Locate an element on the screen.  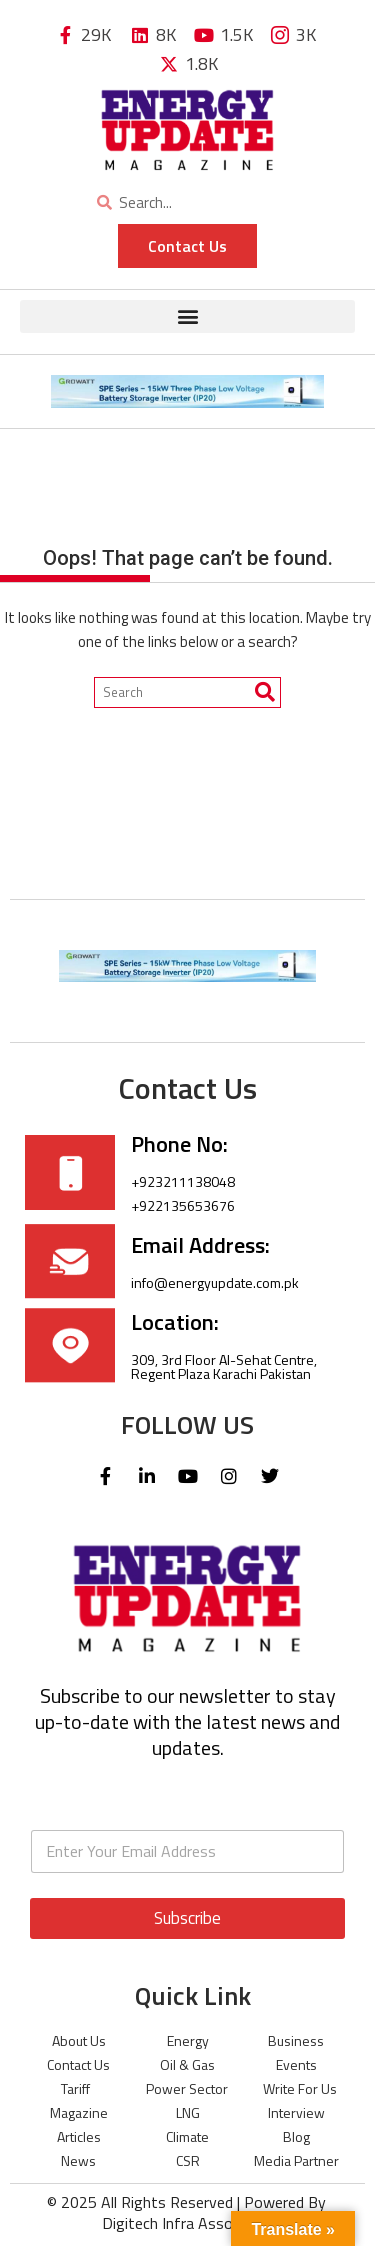
CSR is located at coordinates (188, 2160).